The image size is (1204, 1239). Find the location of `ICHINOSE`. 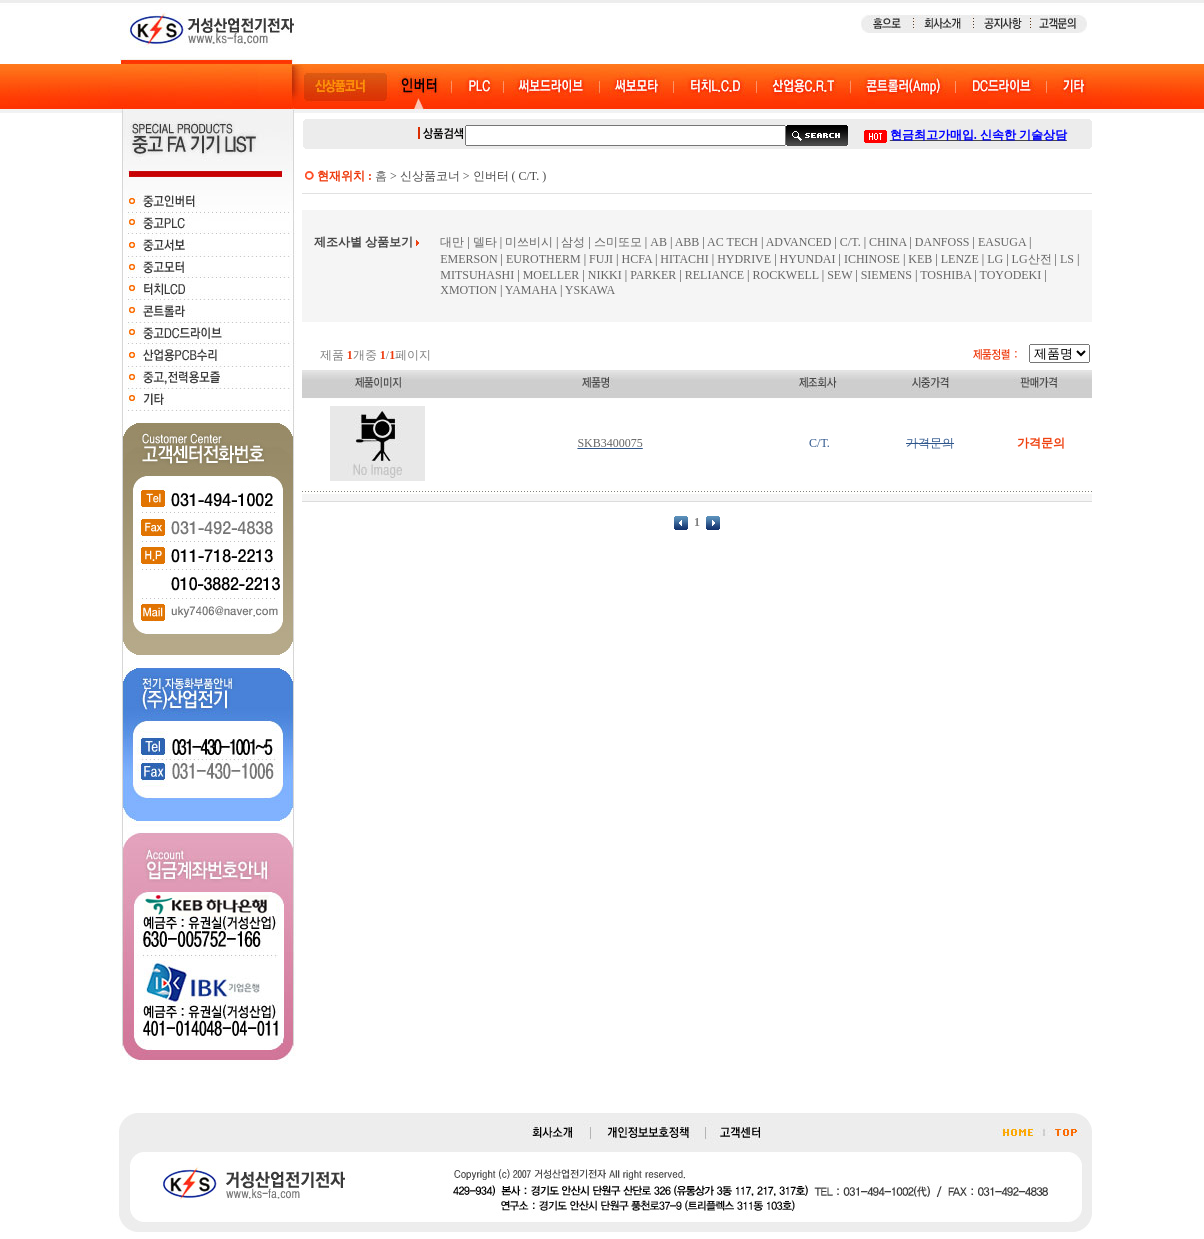

ICHINOSE is located at coordinates (872, 259).